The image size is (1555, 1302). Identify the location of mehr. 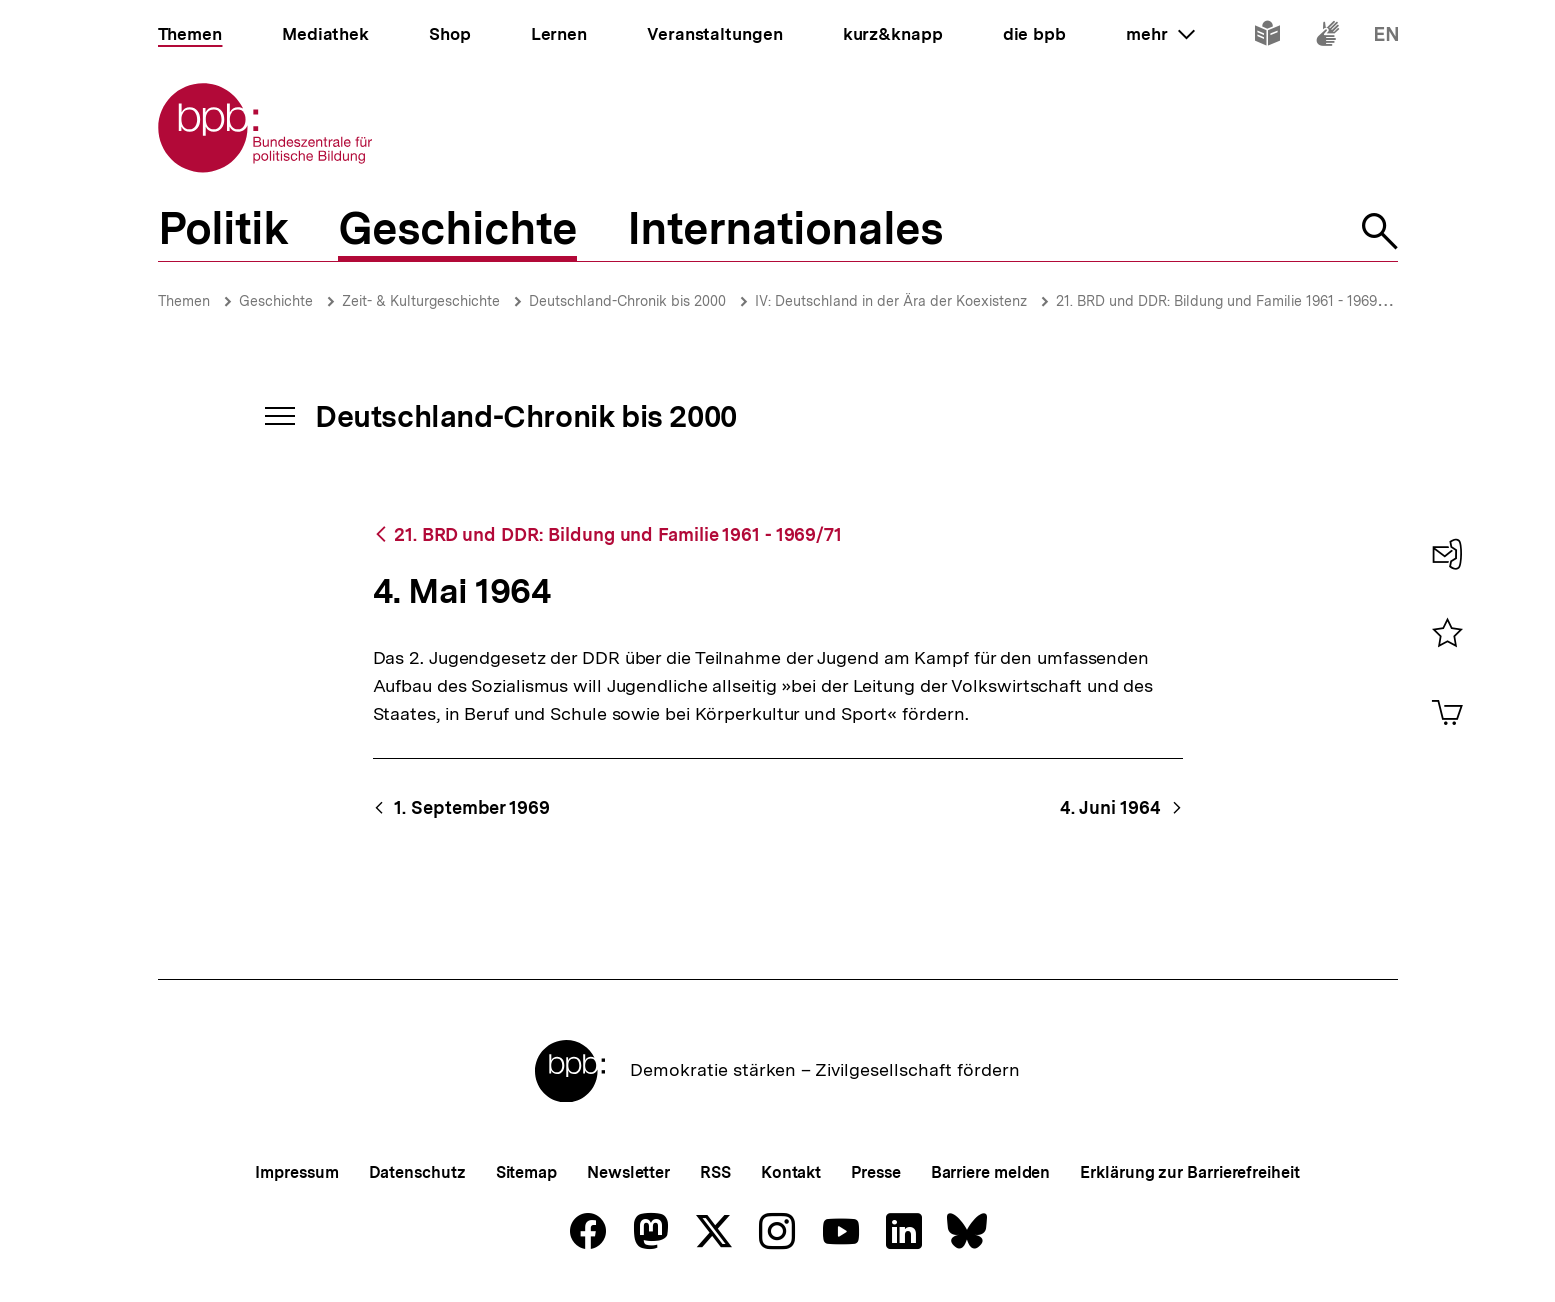
(1160, 34).